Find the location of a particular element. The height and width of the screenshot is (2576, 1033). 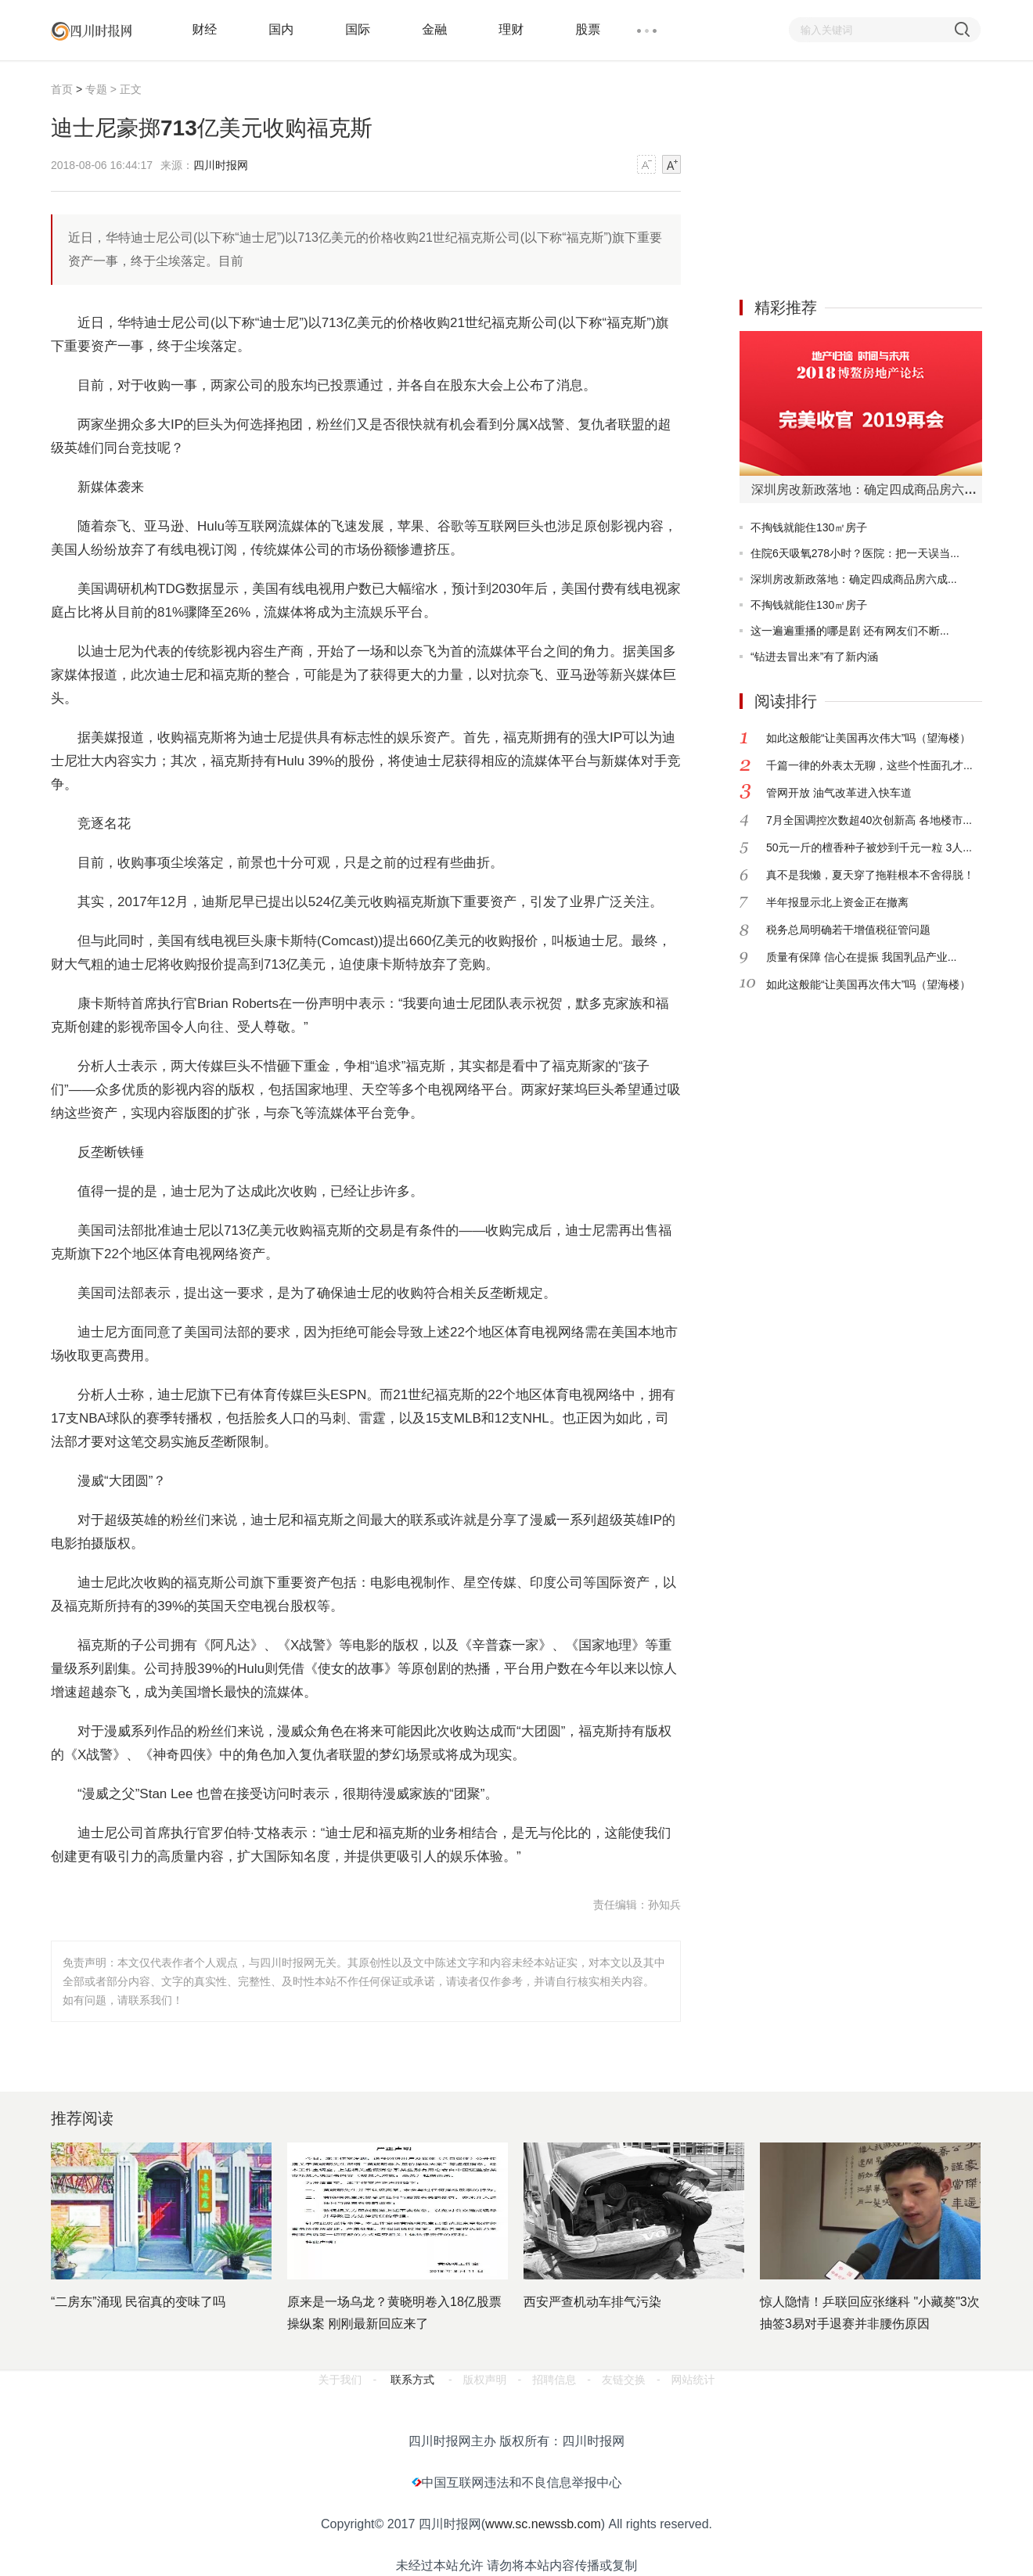

“钻进去冒出来”有了新内涵 is located at coordinates (814, 656).